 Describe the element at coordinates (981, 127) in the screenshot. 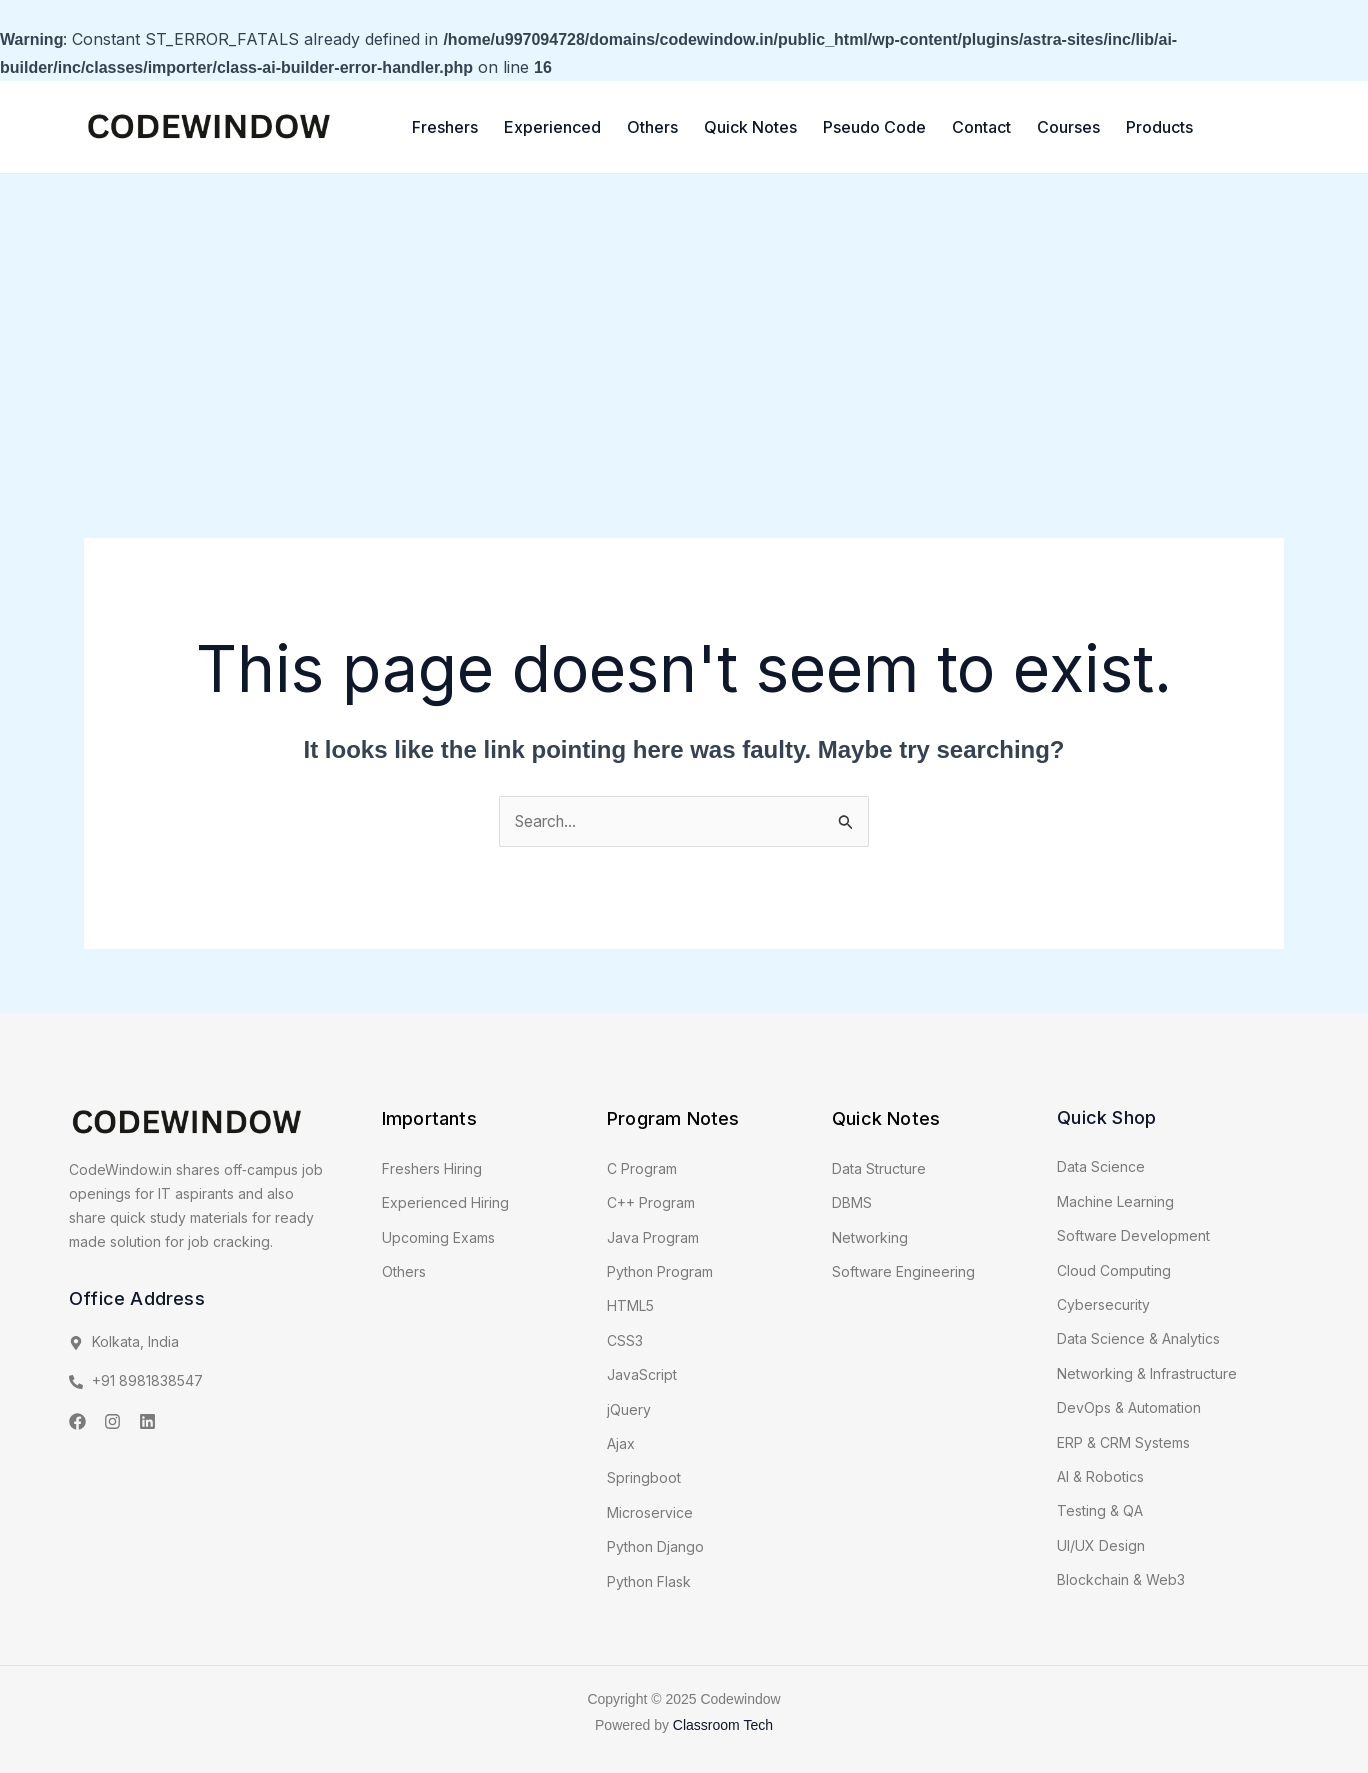

I see `Contact` at that location.